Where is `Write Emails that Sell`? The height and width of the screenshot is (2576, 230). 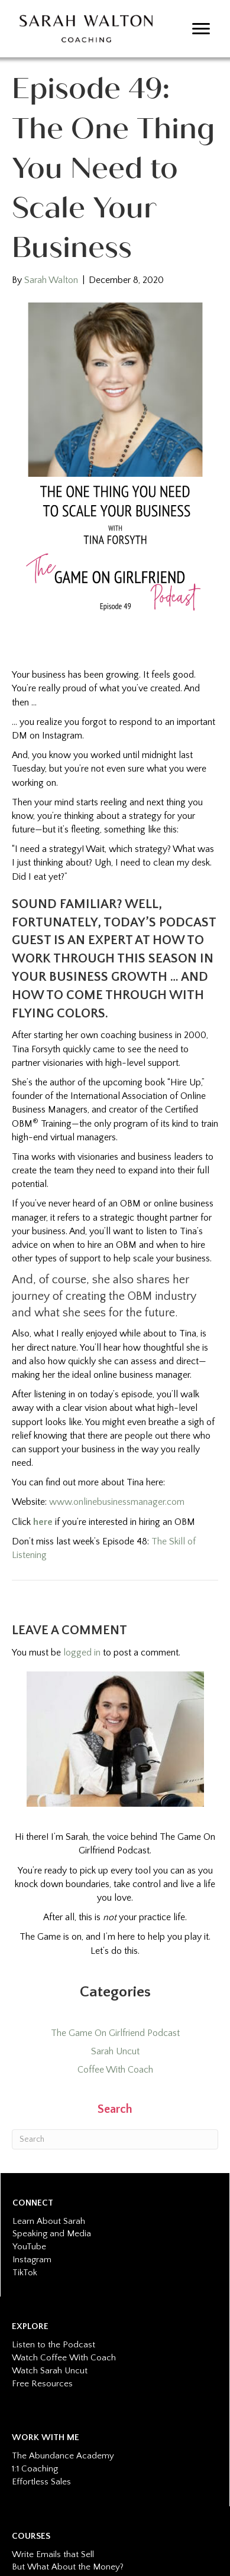
Write Emails that Sell is located at coordinates (53, 2554).